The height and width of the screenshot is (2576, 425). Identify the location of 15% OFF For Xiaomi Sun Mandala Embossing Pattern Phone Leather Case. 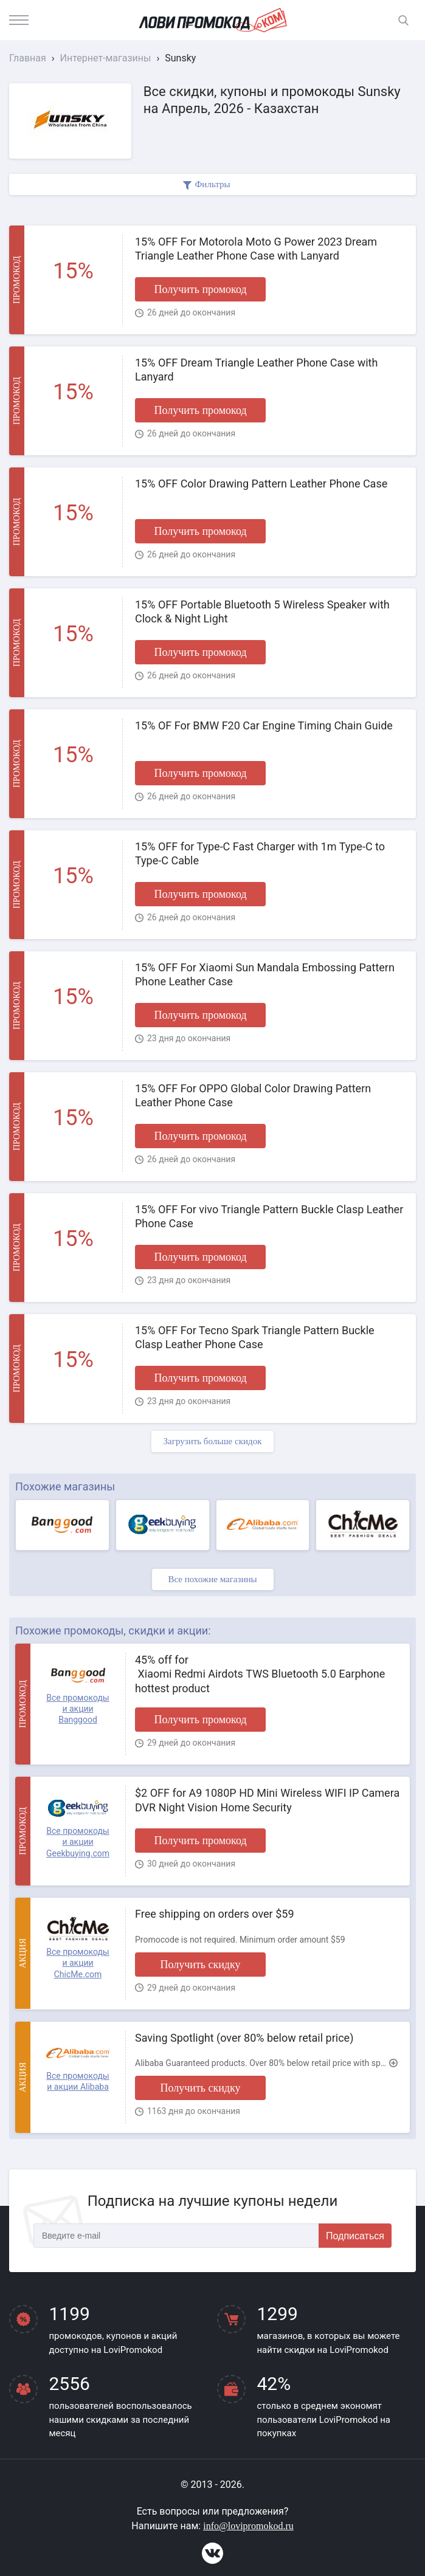
(265, 974).